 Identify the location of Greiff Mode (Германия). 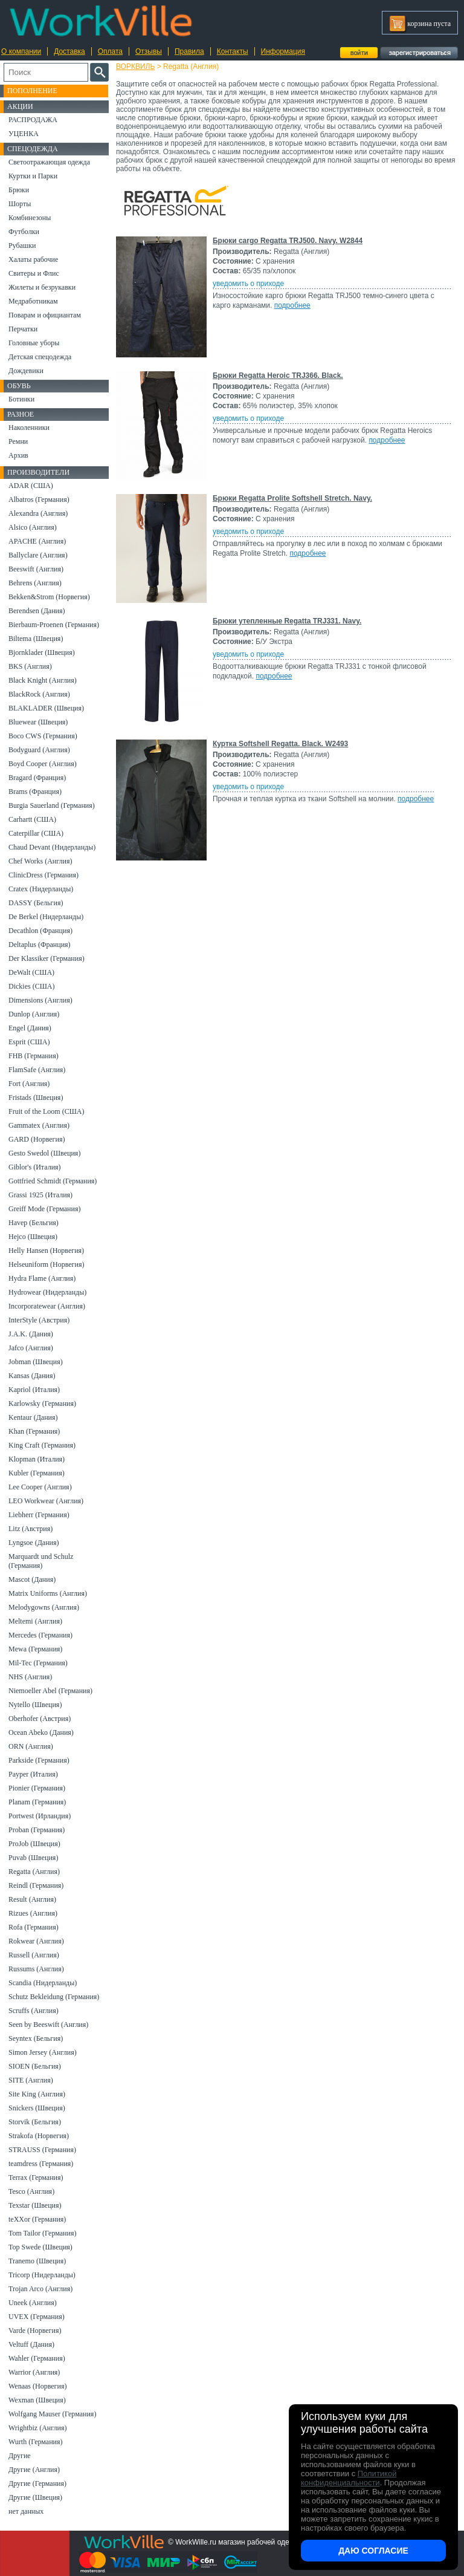
(44, 1209).